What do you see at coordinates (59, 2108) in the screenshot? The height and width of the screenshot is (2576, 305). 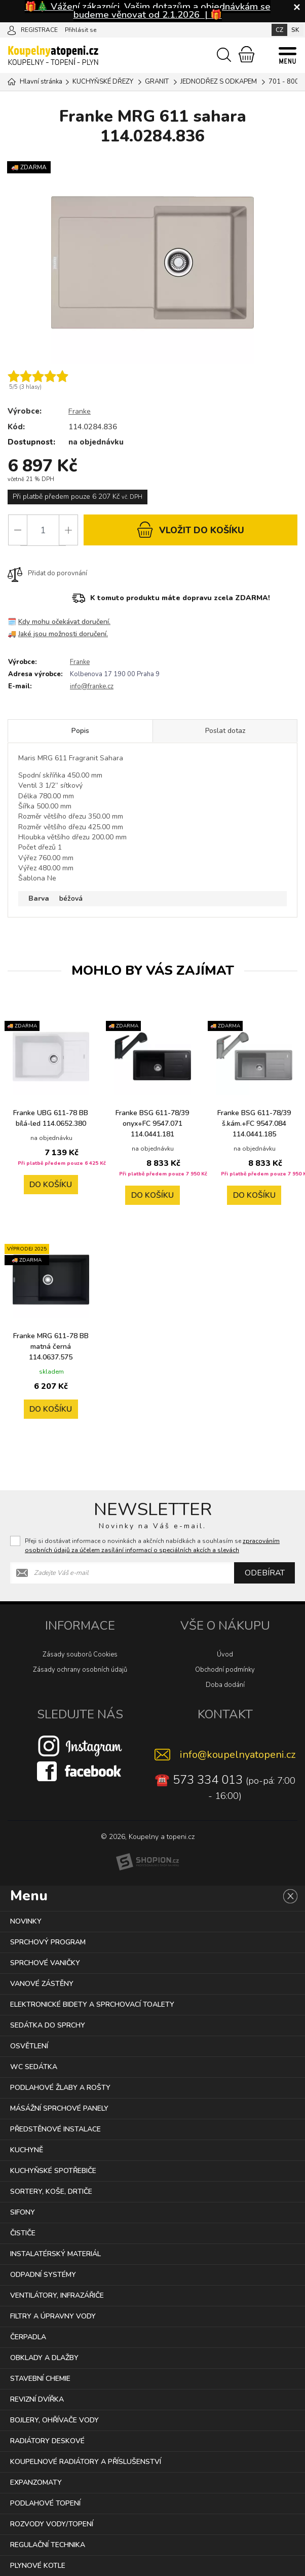 I see `MÁSÁŽNÍ SPRCHOVÉ PANELY` at bounding box center [59, 2108].